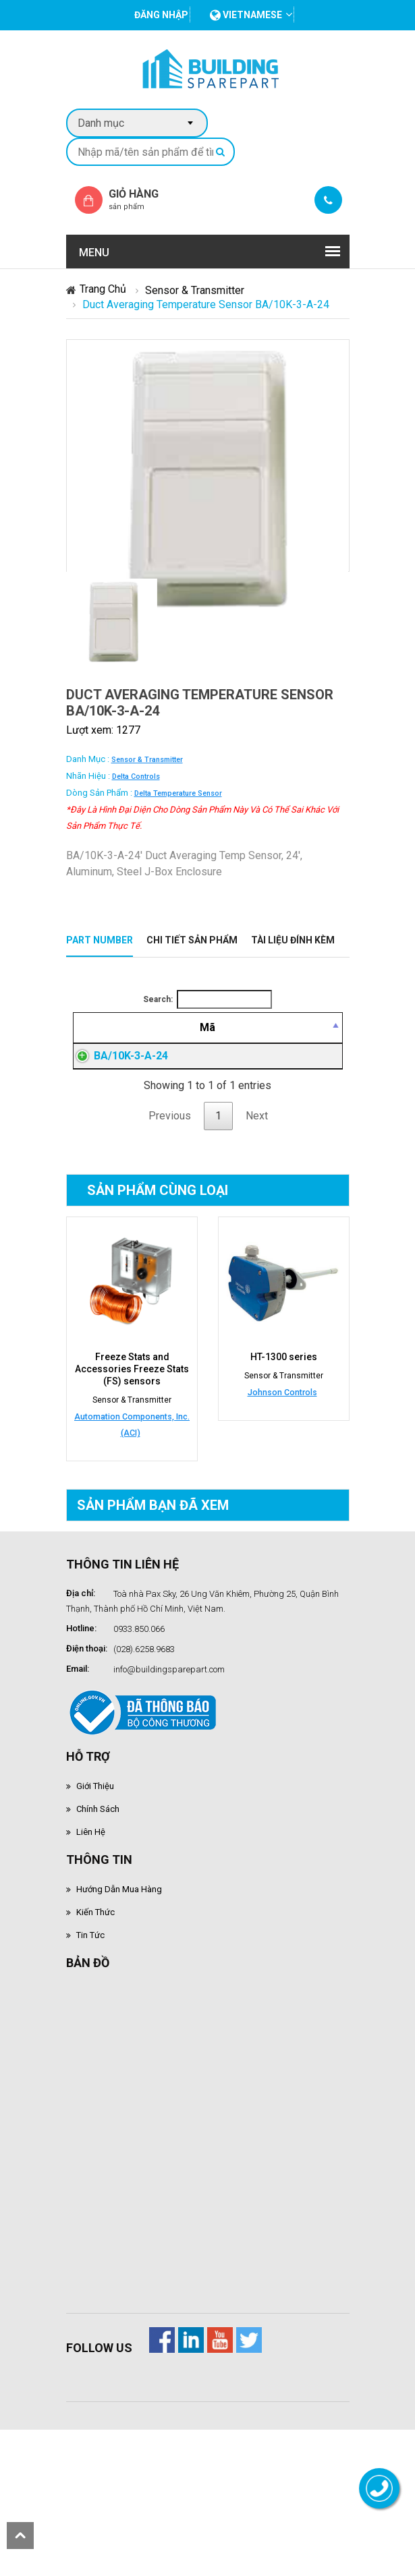  Describe the element at coordinates (20, 2535) in the screenshot. I see `scroll` at that location.